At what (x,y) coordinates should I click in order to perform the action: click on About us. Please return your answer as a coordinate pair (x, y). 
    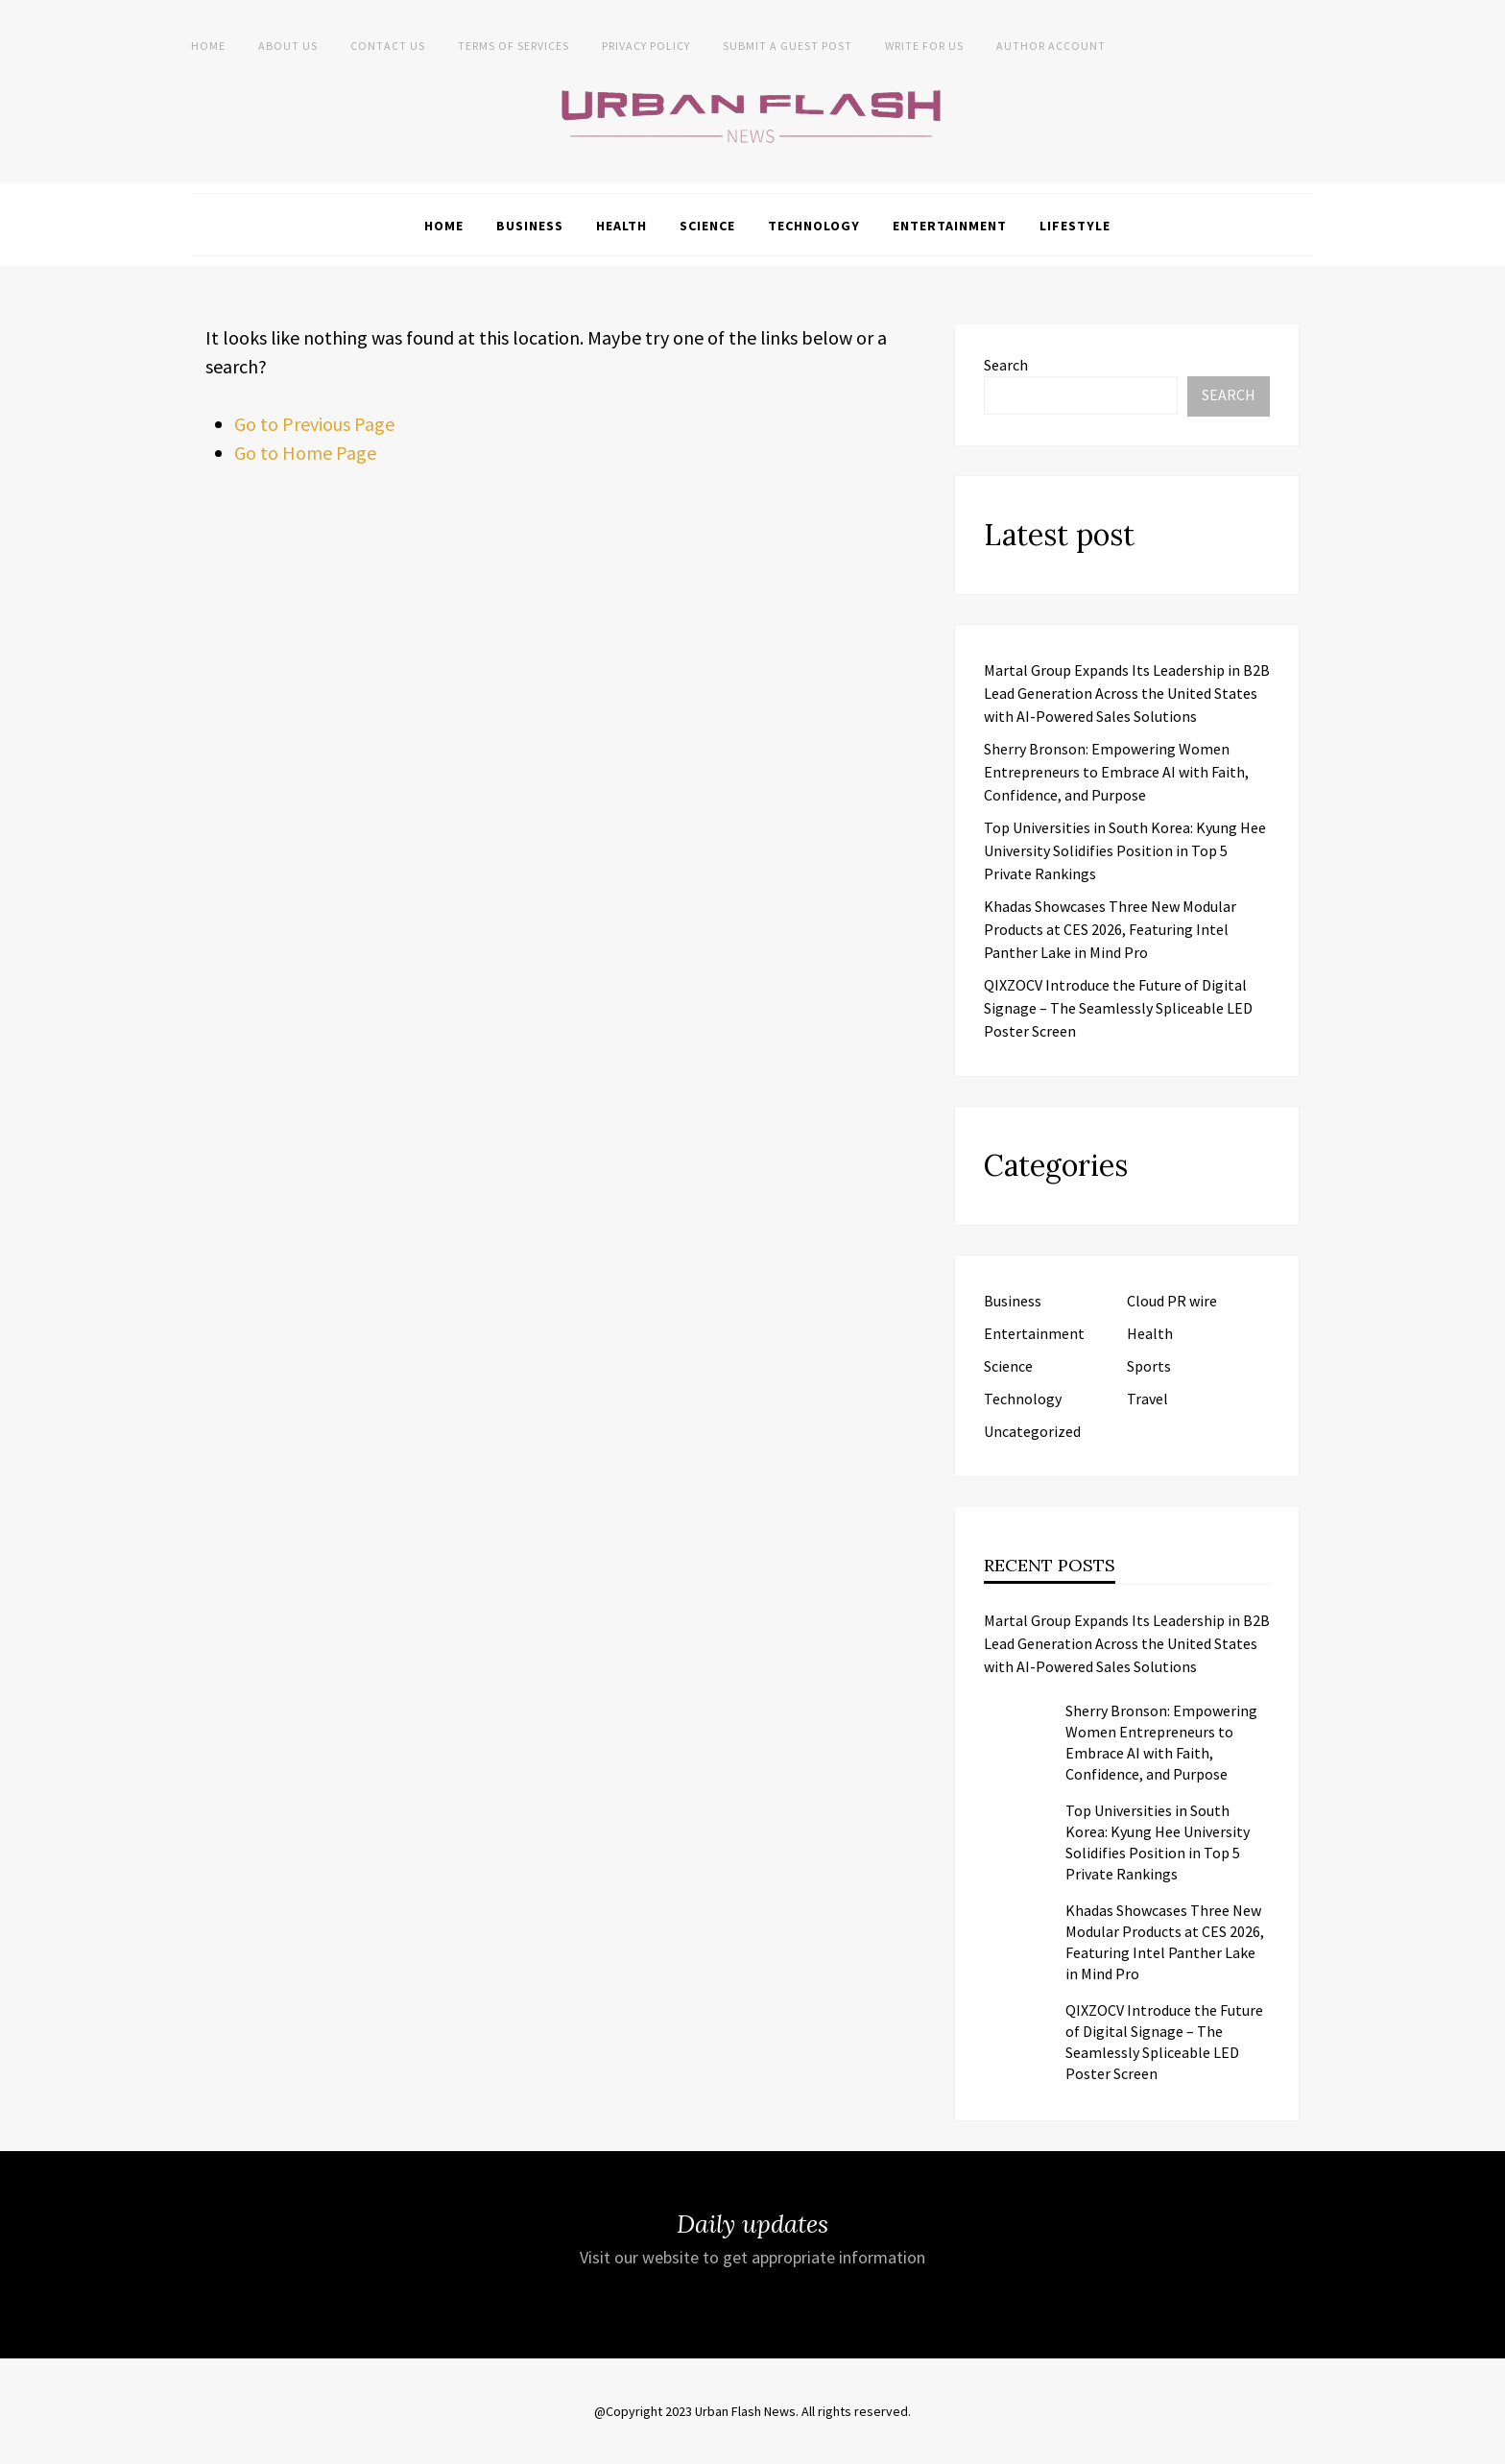
    Looking at the image, I should click on (288, 45).